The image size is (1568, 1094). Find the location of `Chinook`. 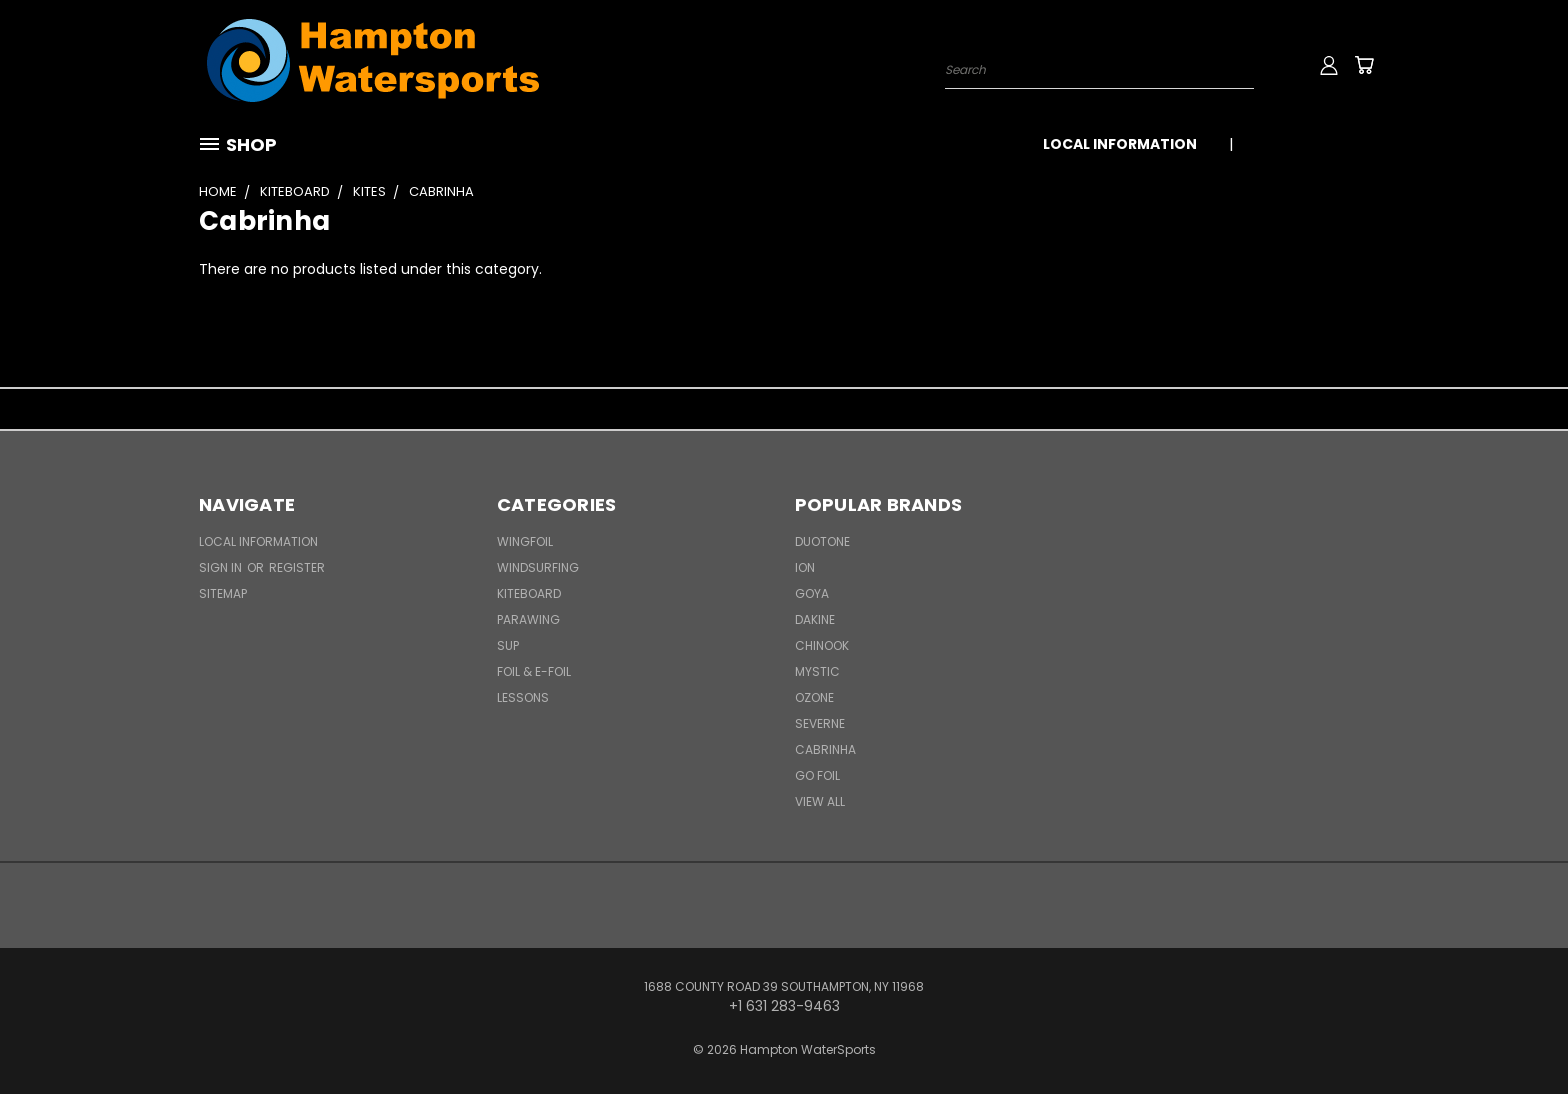

Chinook is located at coordinates (822, 645).